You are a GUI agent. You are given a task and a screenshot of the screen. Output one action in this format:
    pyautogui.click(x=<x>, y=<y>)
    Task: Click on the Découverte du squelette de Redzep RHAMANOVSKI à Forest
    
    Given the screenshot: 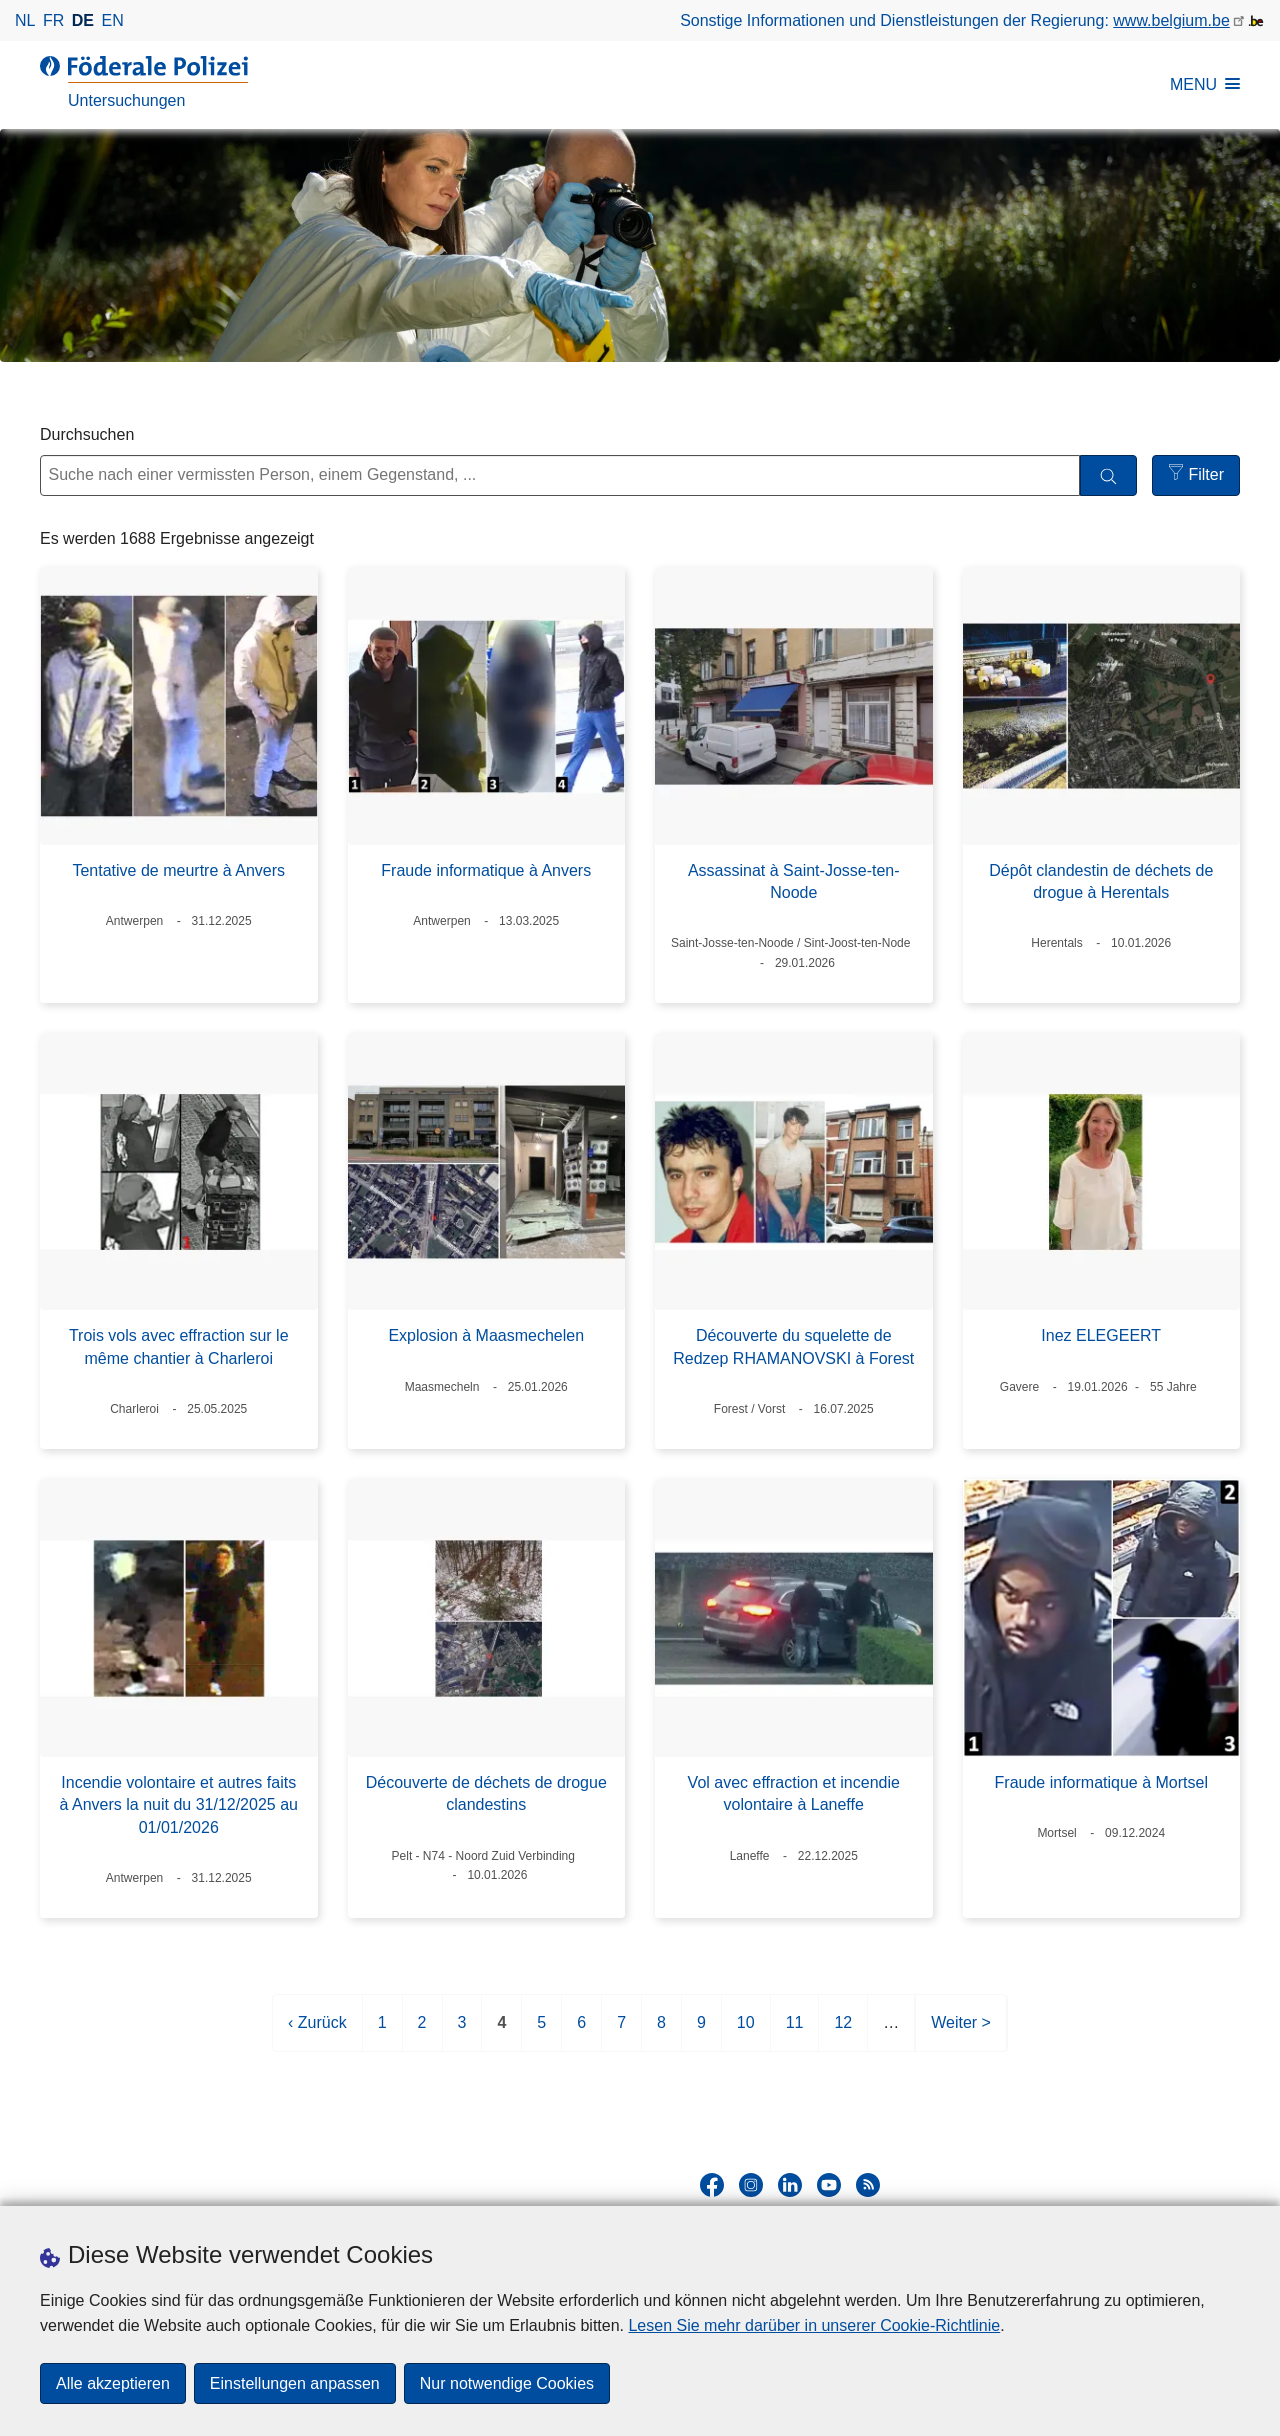 What is the action you would take?
    pyautogui.click(x=793, y=1346)
    